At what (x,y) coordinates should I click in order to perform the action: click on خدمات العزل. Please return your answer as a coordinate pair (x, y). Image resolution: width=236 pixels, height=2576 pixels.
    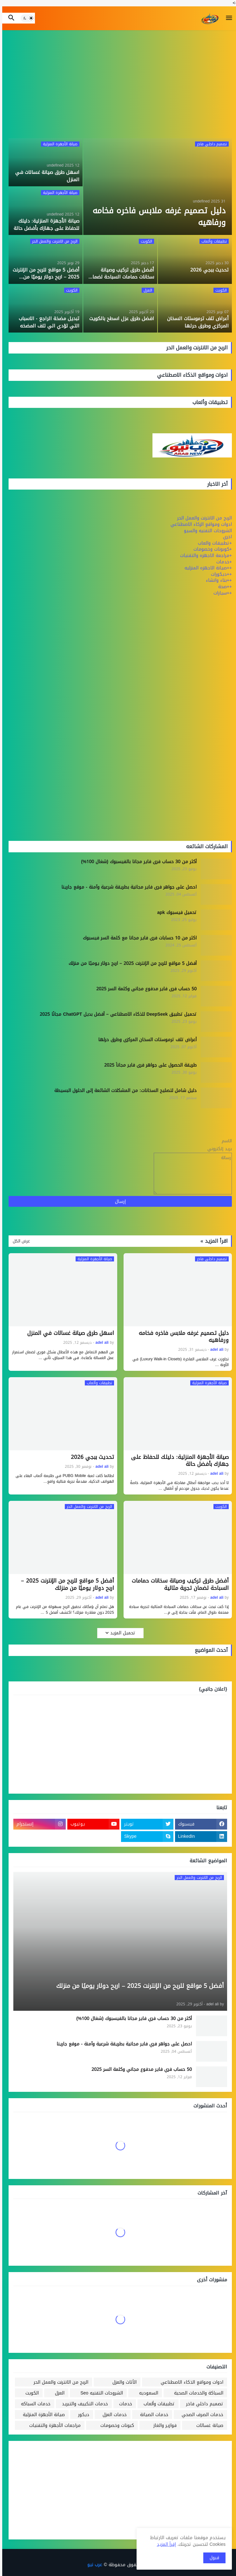
    Looking at the image, I should click on (112, 2414).